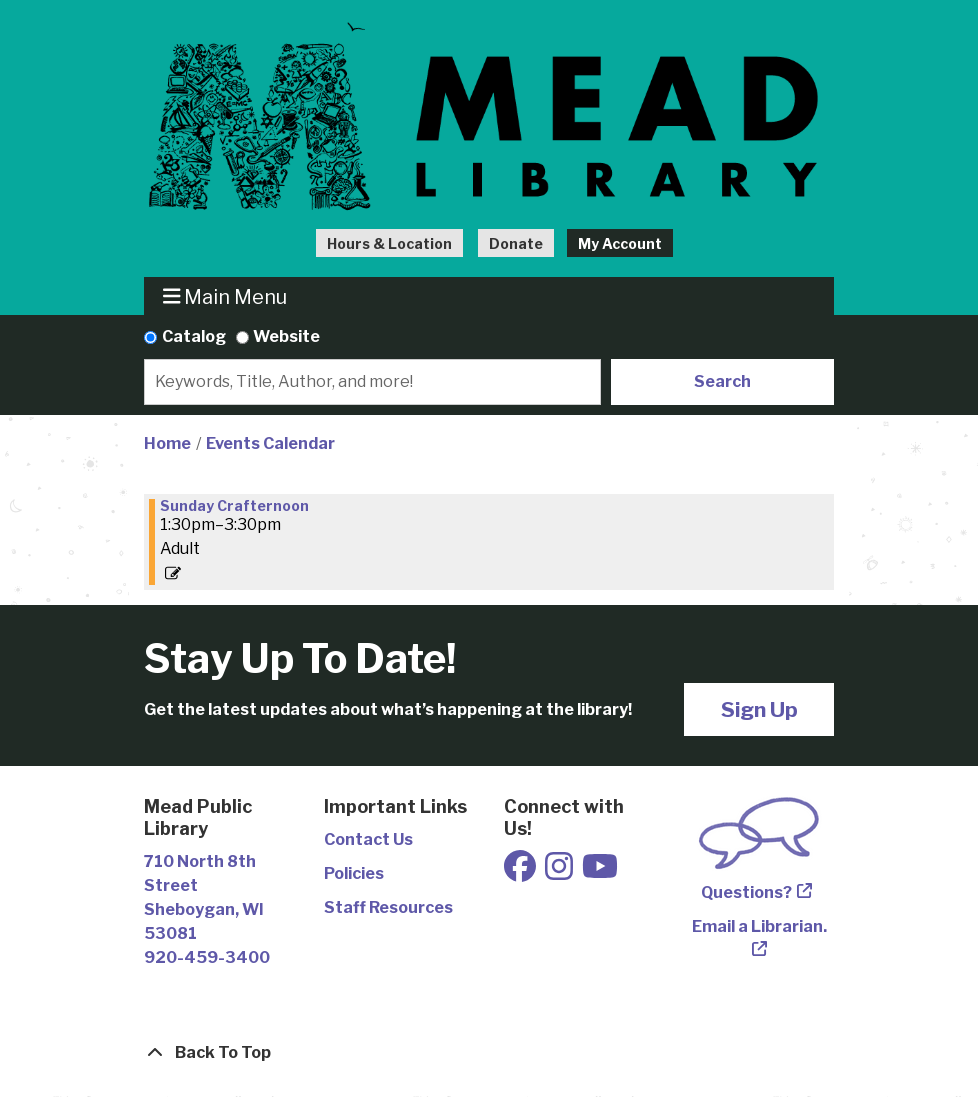 Image resolution: width=978 pixels, height=1097 pixels. Describe the element at coordinates (620, 243) in the screenshot. I see `My Account` at that location.